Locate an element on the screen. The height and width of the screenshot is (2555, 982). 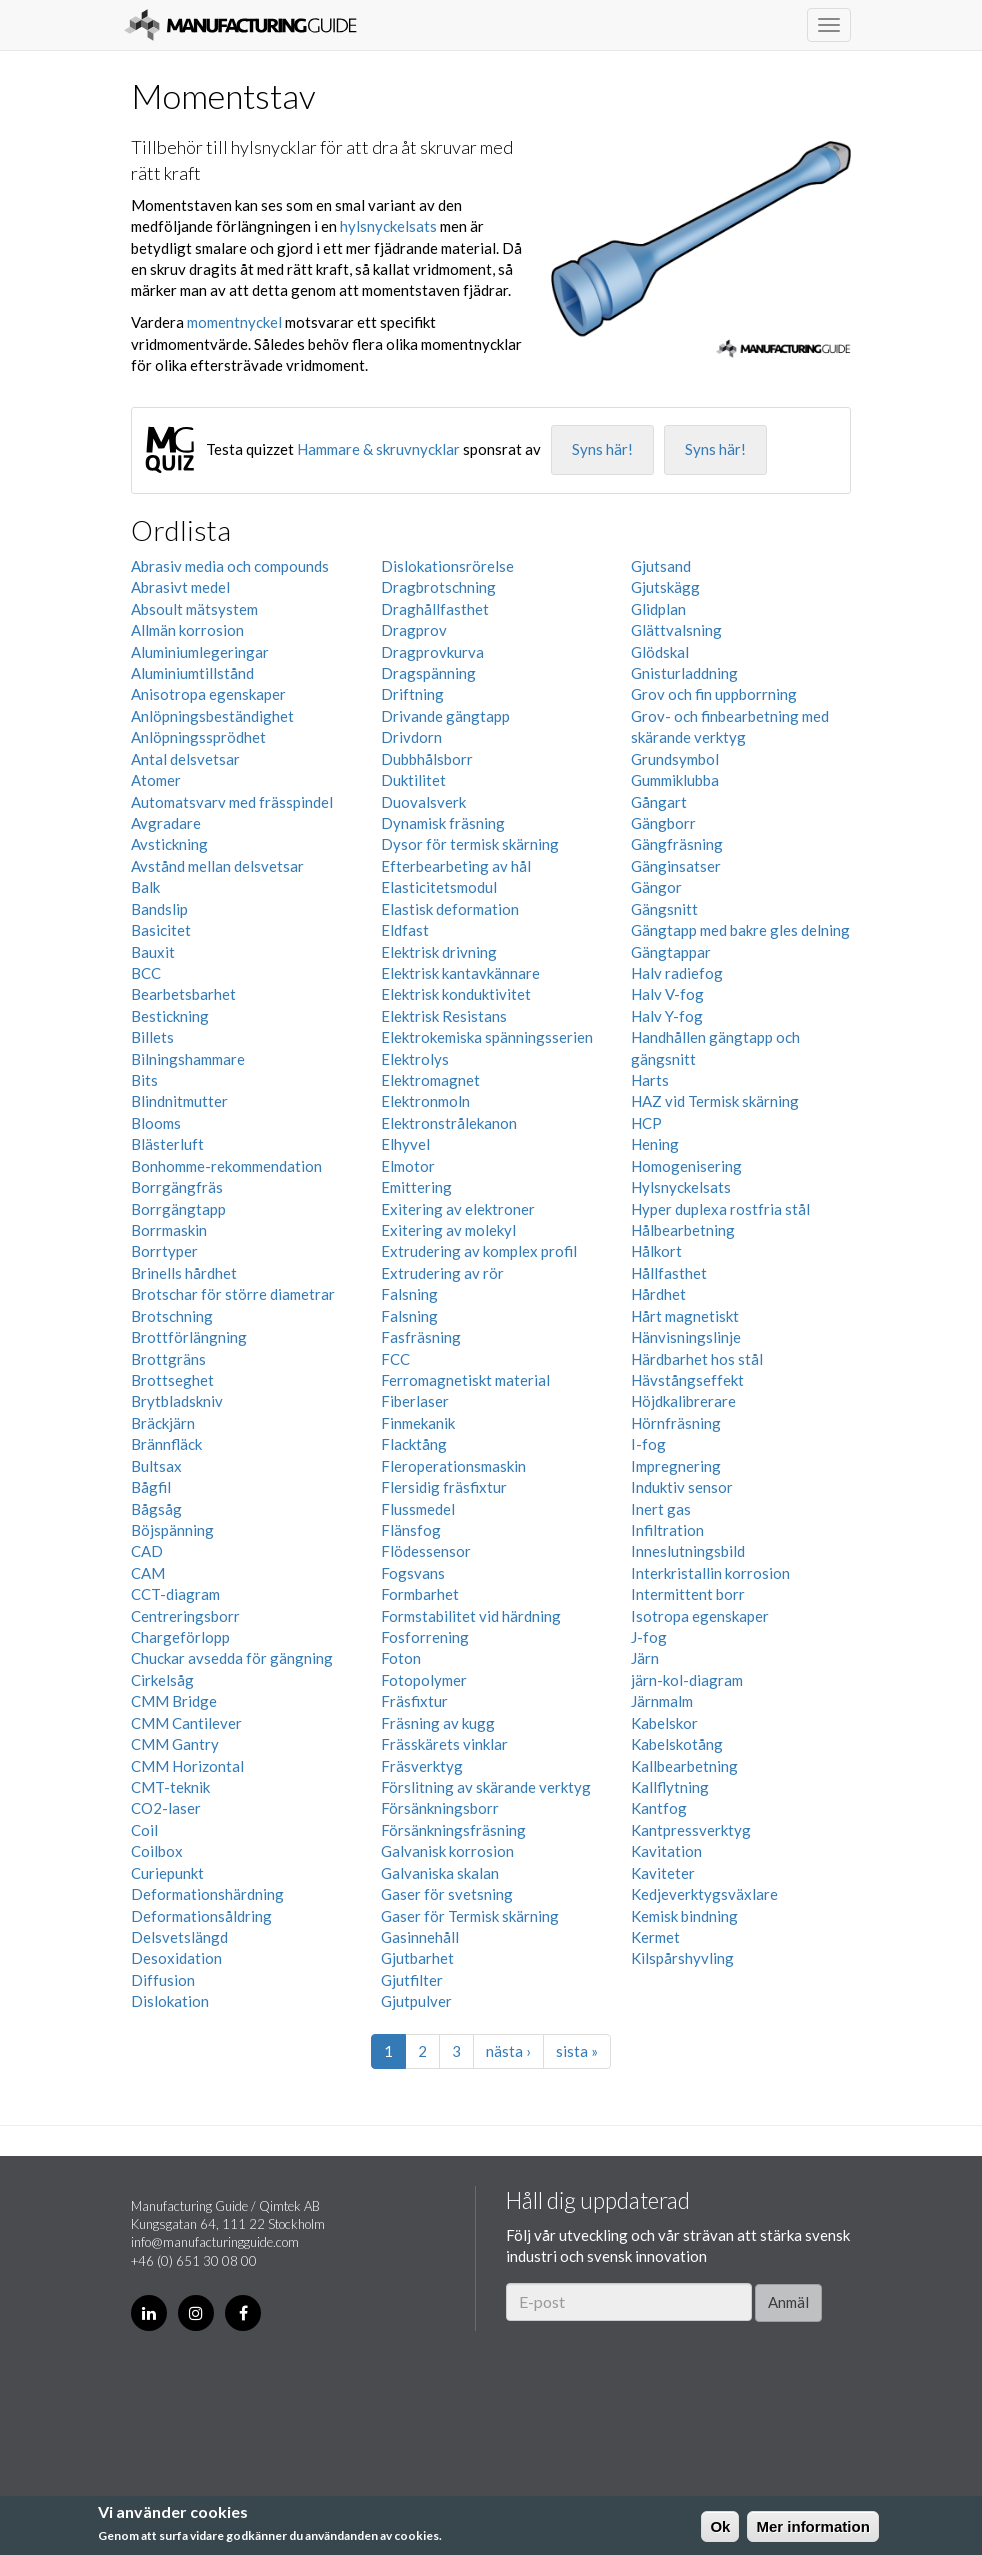
Basicitet is located at coordinates (161, 930).